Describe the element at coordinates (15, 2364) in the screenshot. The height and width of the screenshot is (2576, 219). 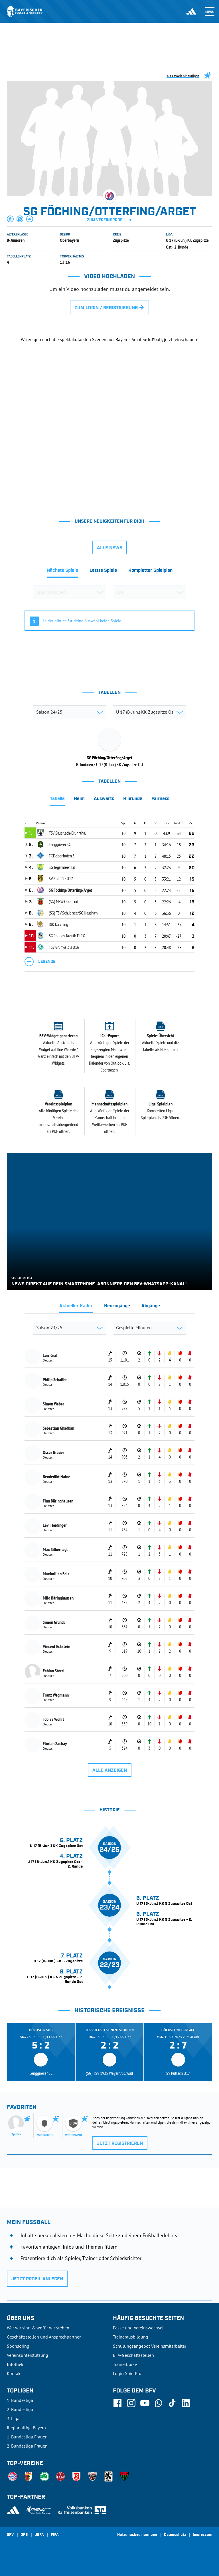
I see `Infothek` at that location.